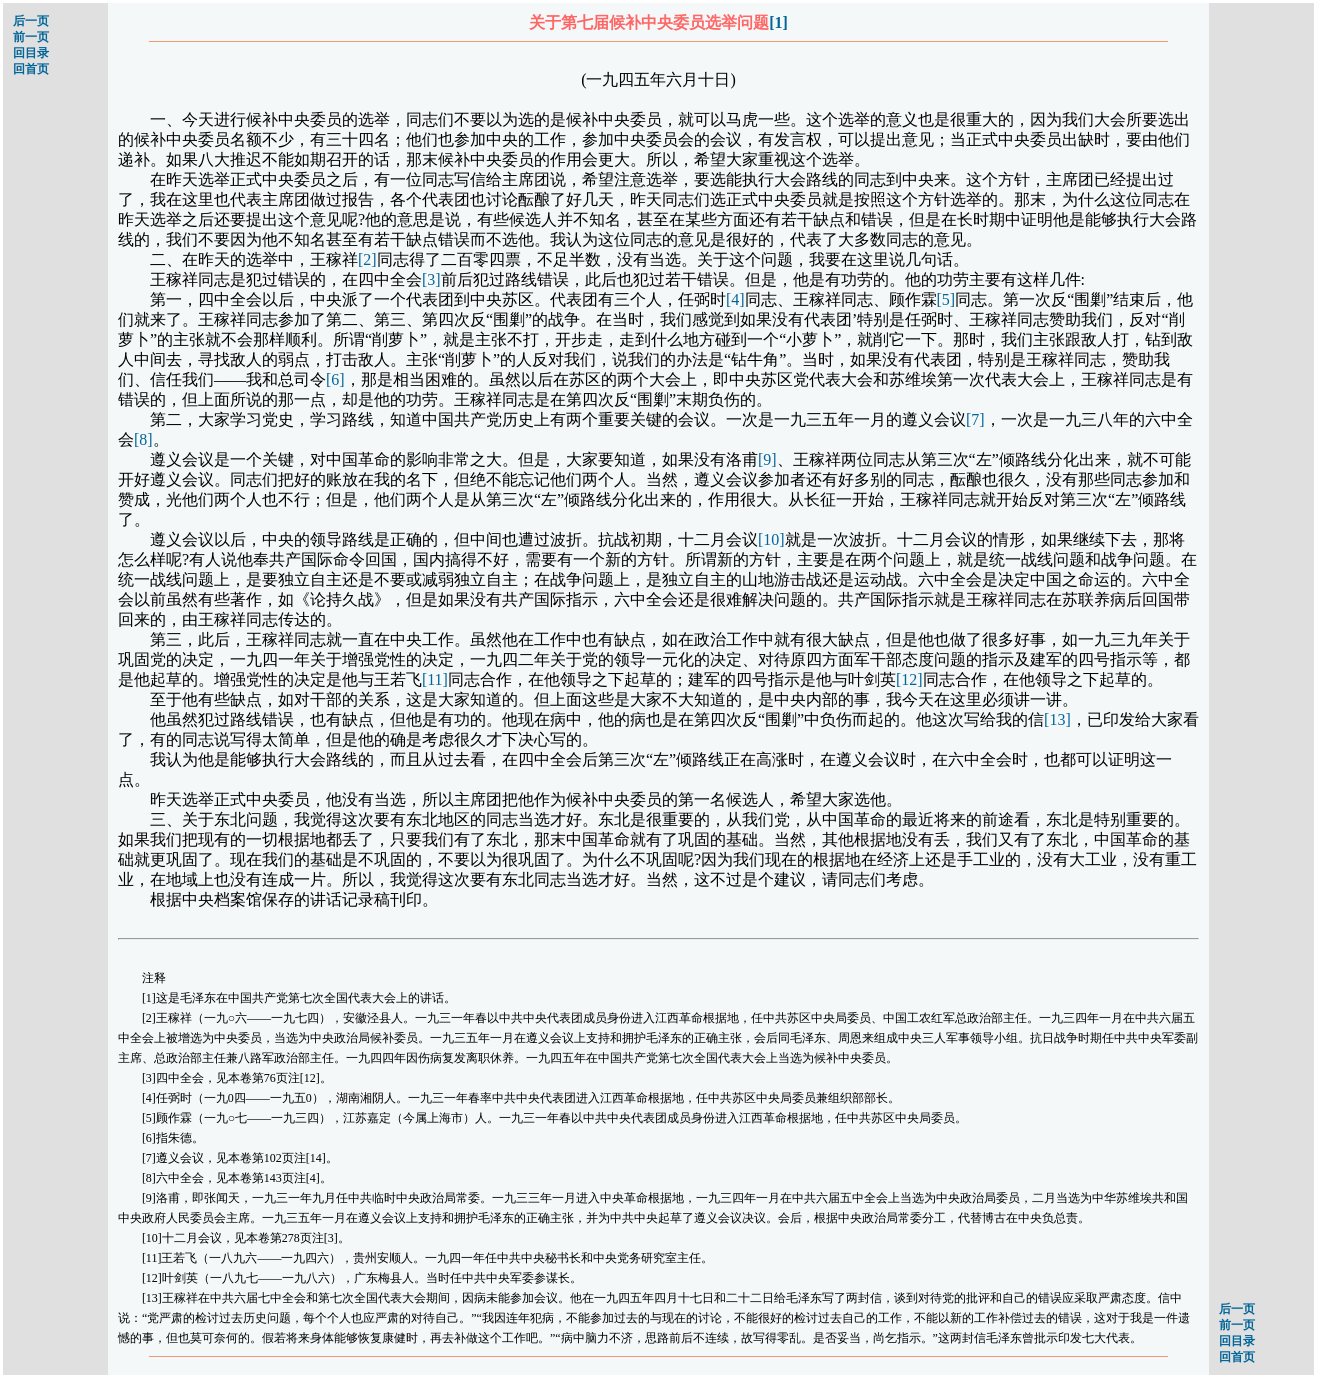 The height and width of the screenshot is (1378, 1317). Describe the element at coordinates (771, 539) in the screenshot. I see `[10]` at that location.